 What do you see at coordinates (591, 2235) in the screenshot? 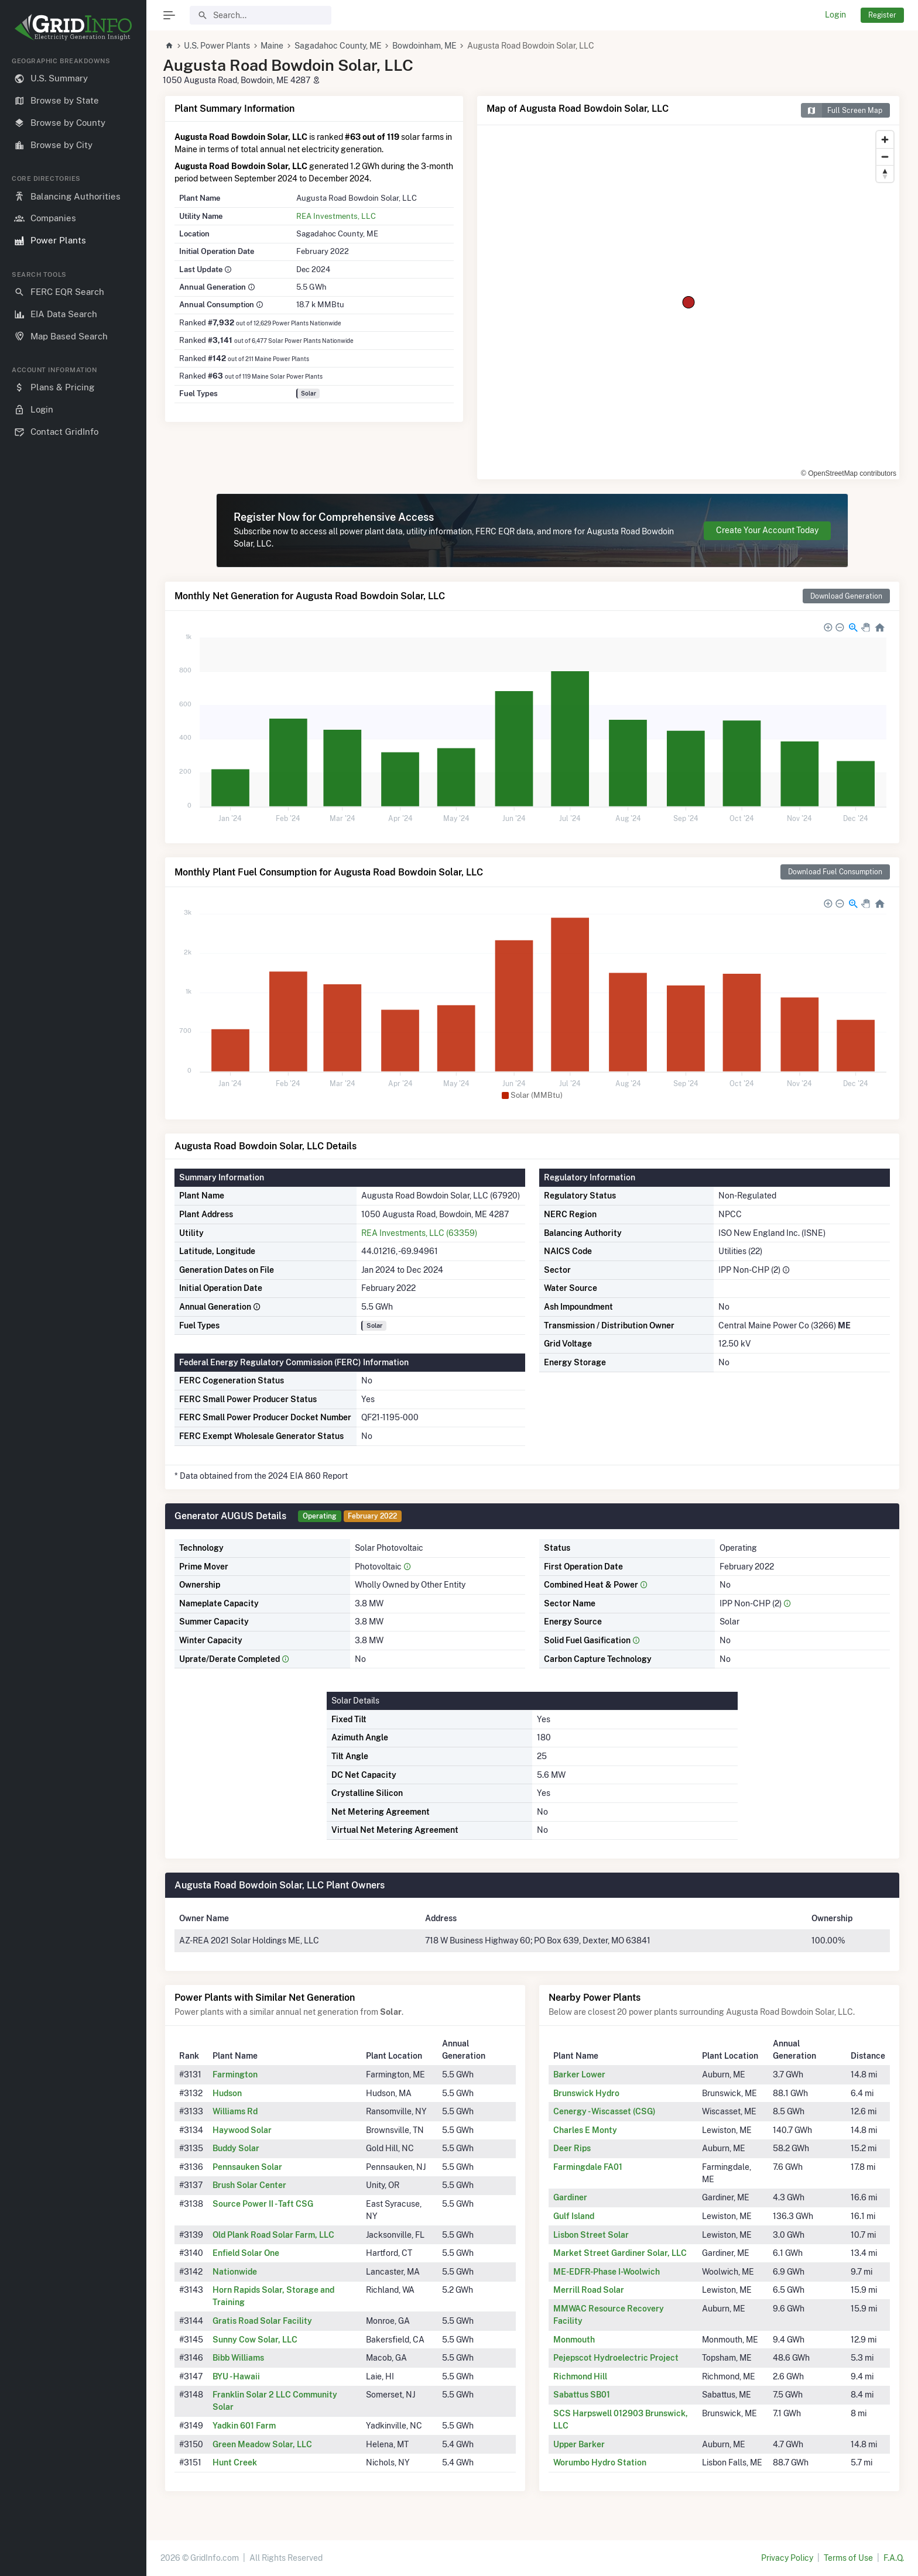
I see `Lisbon Street Solar` at bounding box center [591, 2235].